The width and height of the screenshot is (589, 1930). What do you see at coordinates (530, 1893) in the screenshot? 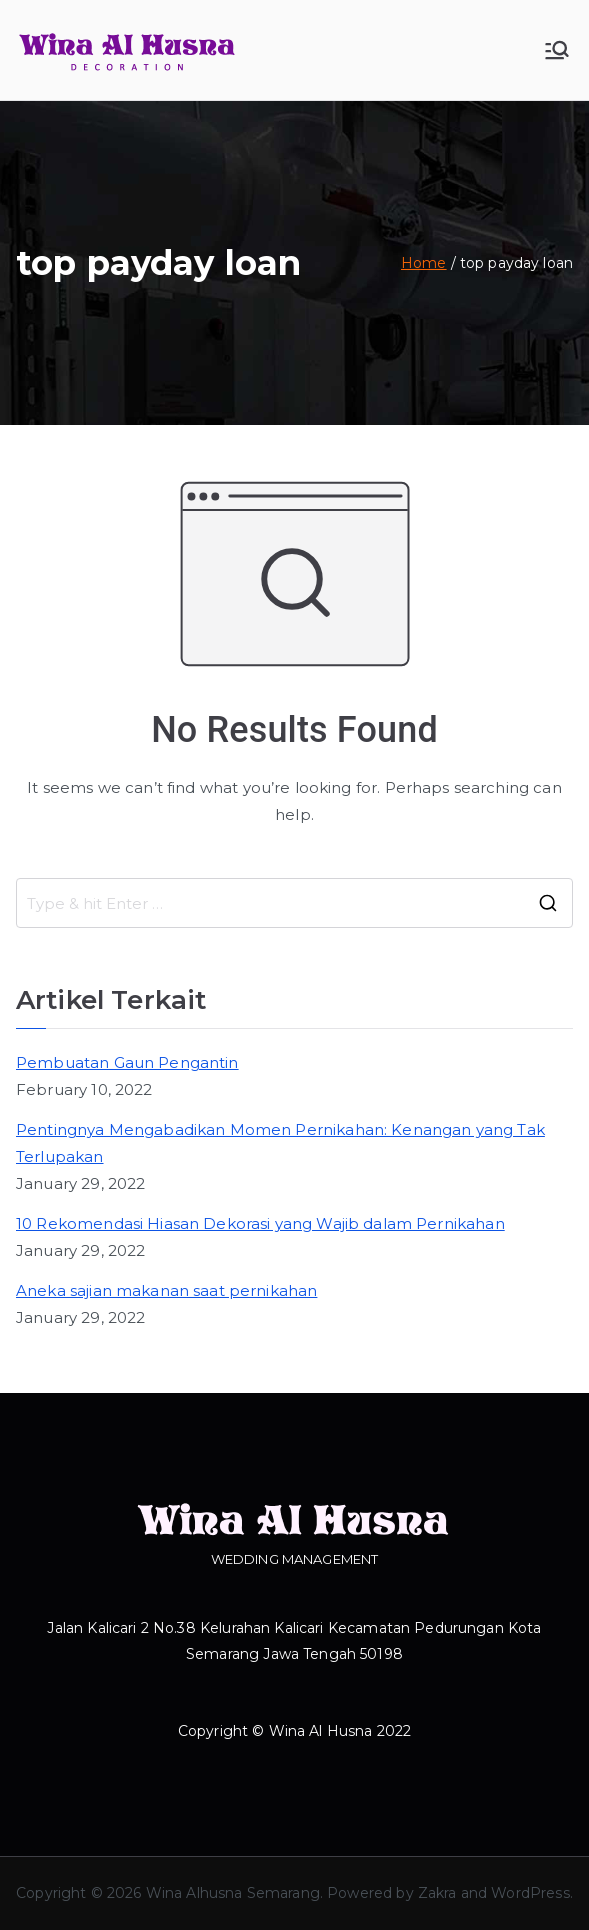
I see `WordPress` at bounding box center [530, 1893].